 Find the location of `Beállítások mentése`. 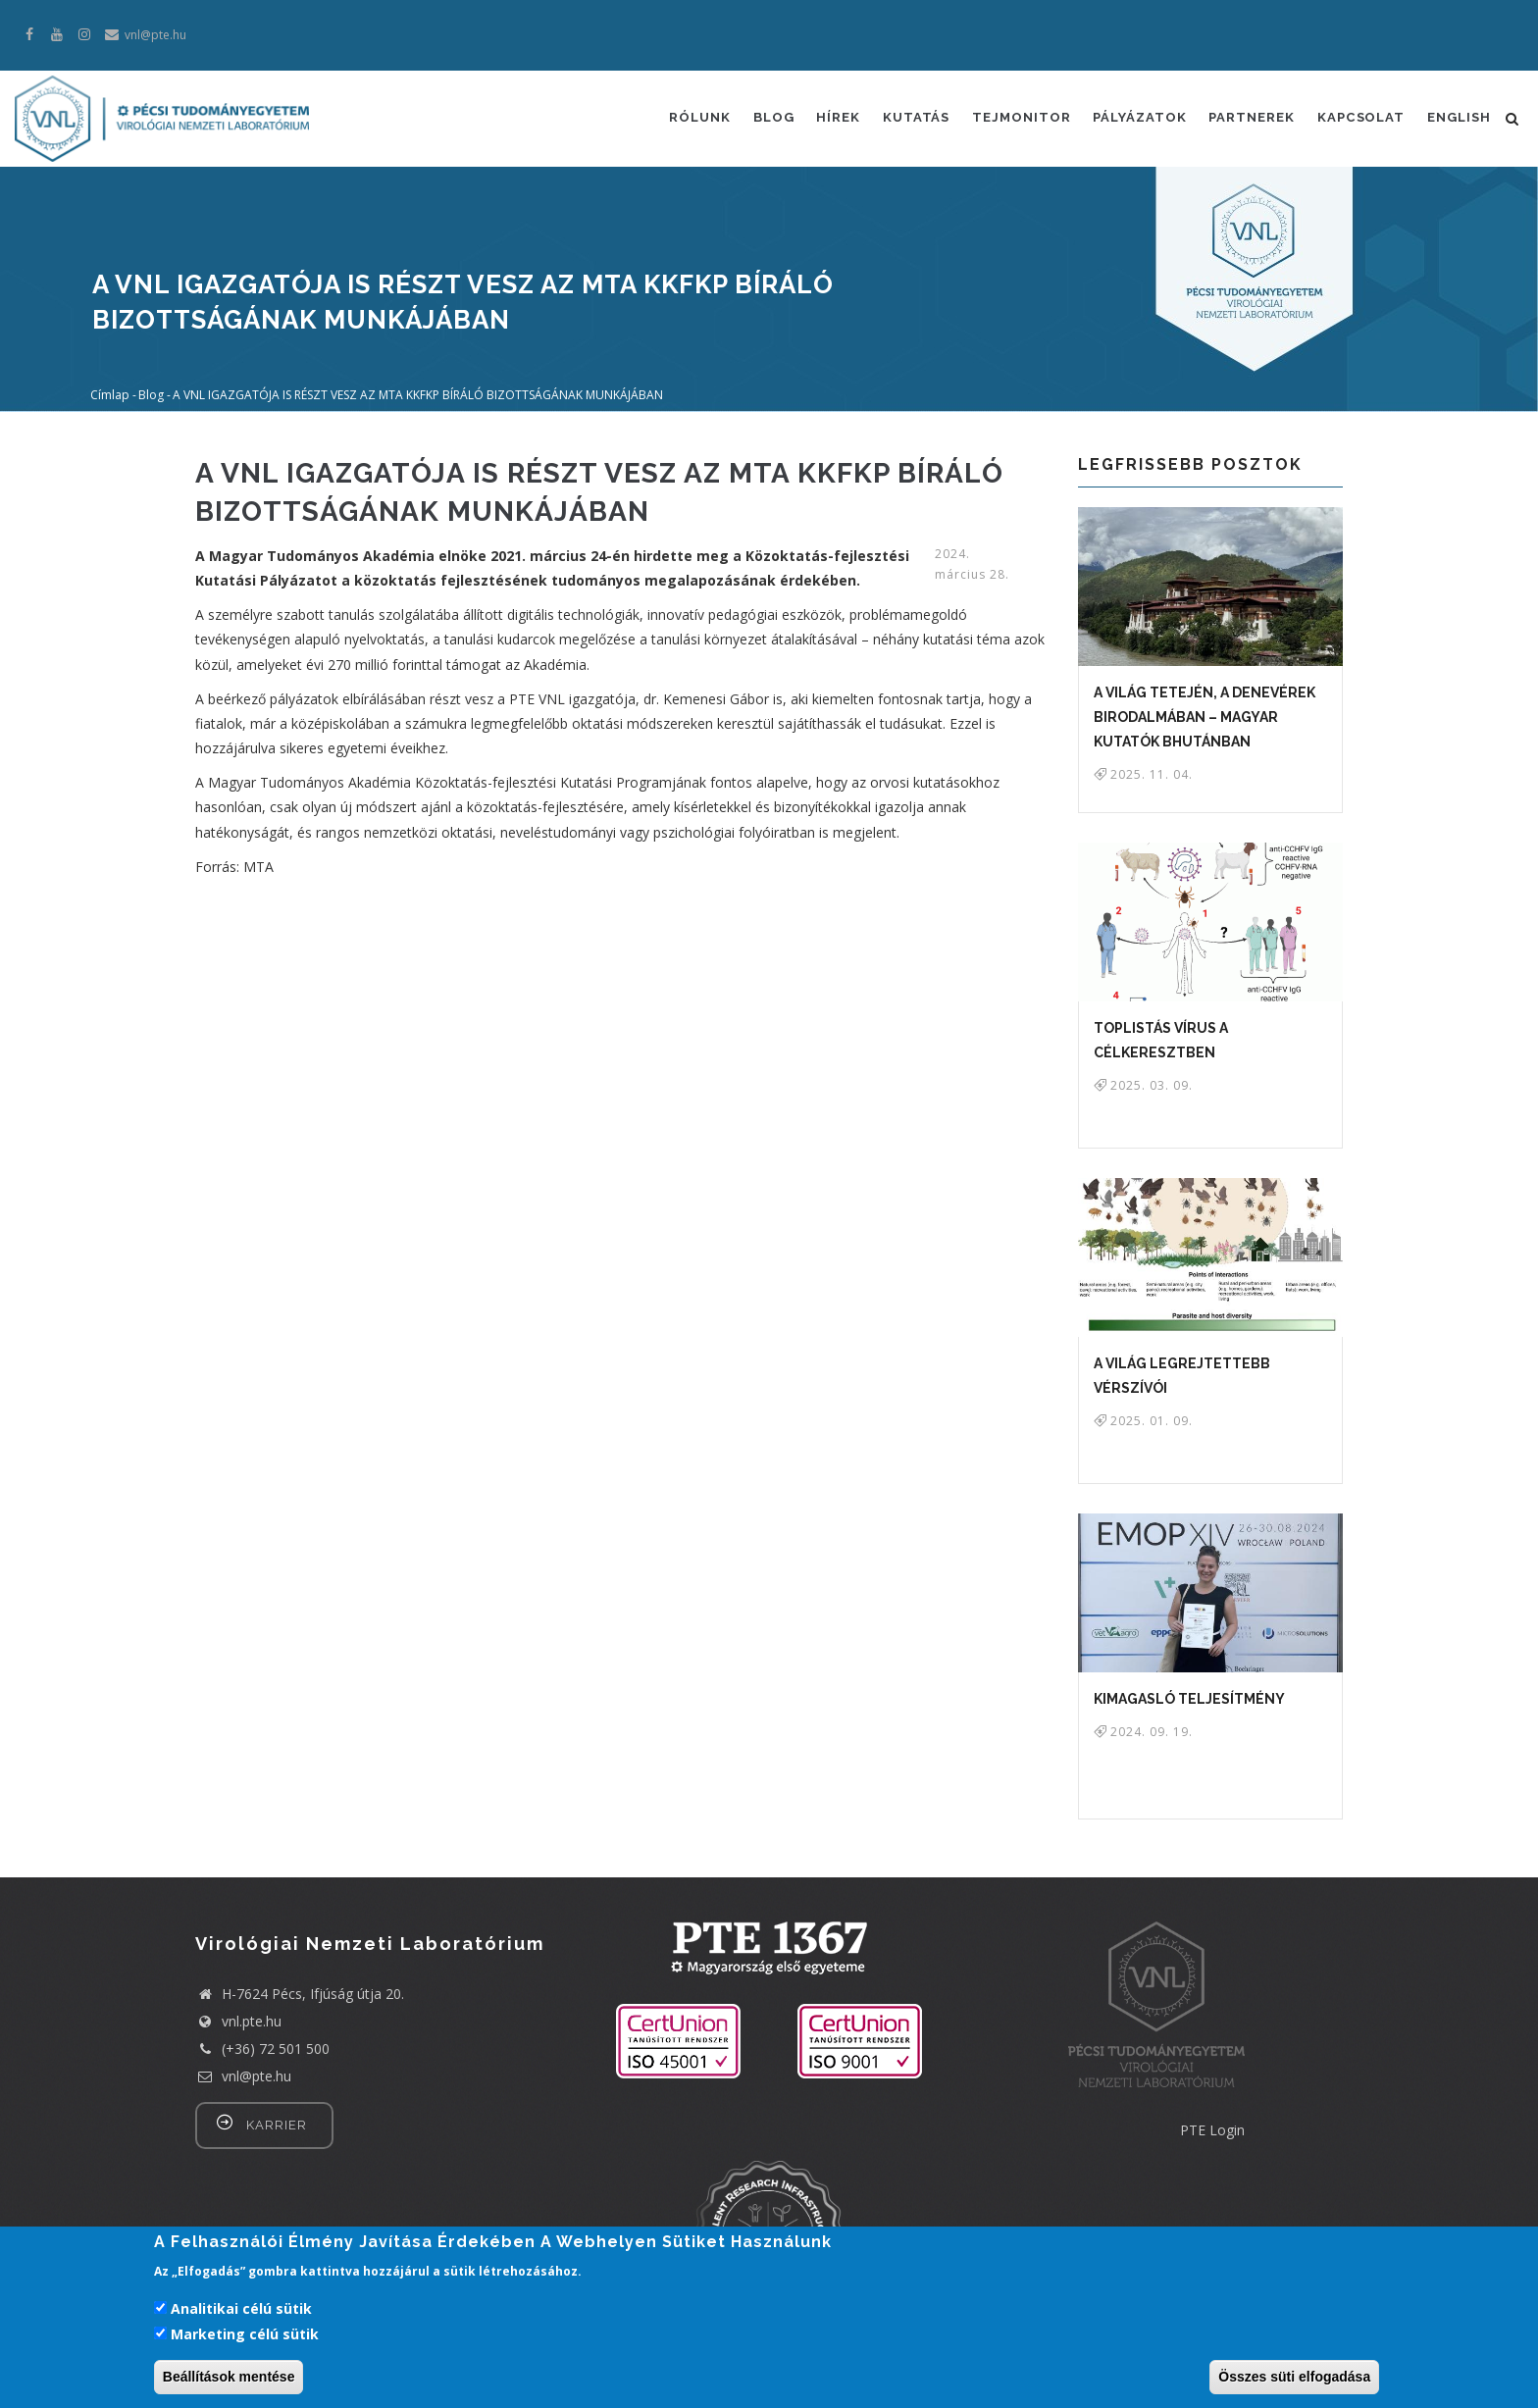

Beállítások mentése is located at coordinates (229, 2376).